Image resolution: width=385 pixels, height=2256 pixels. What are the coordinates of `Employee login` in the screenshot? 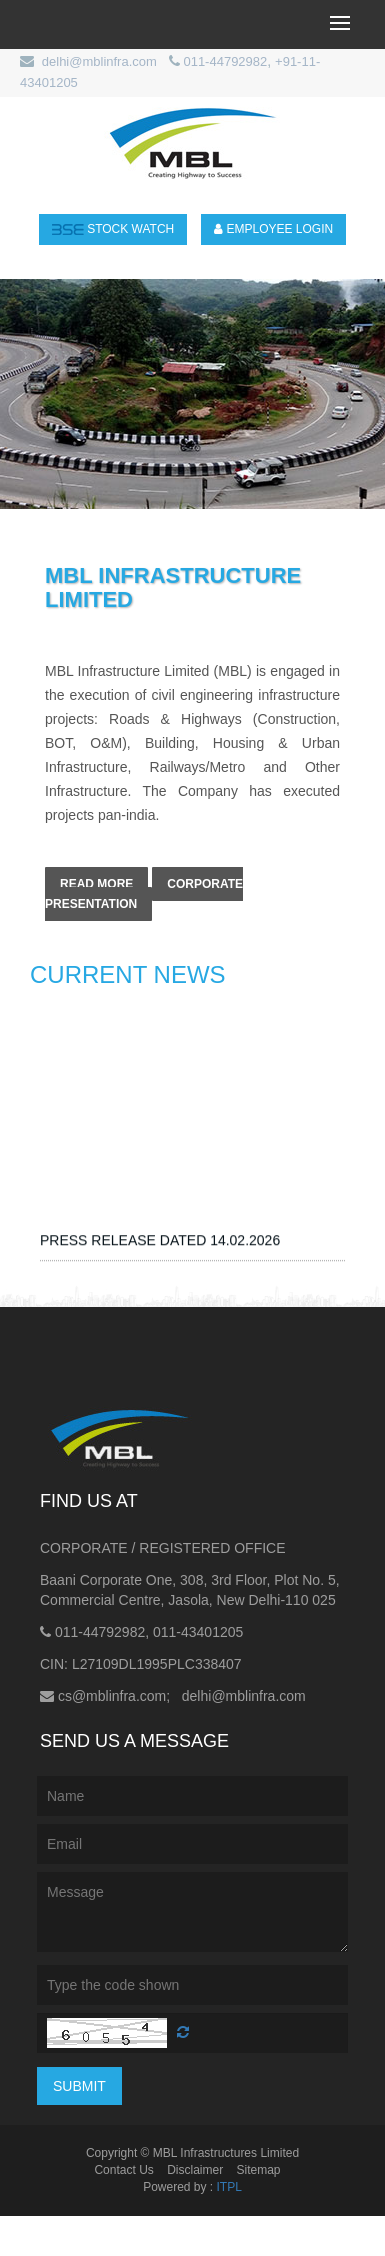 It's located at (273, 229).